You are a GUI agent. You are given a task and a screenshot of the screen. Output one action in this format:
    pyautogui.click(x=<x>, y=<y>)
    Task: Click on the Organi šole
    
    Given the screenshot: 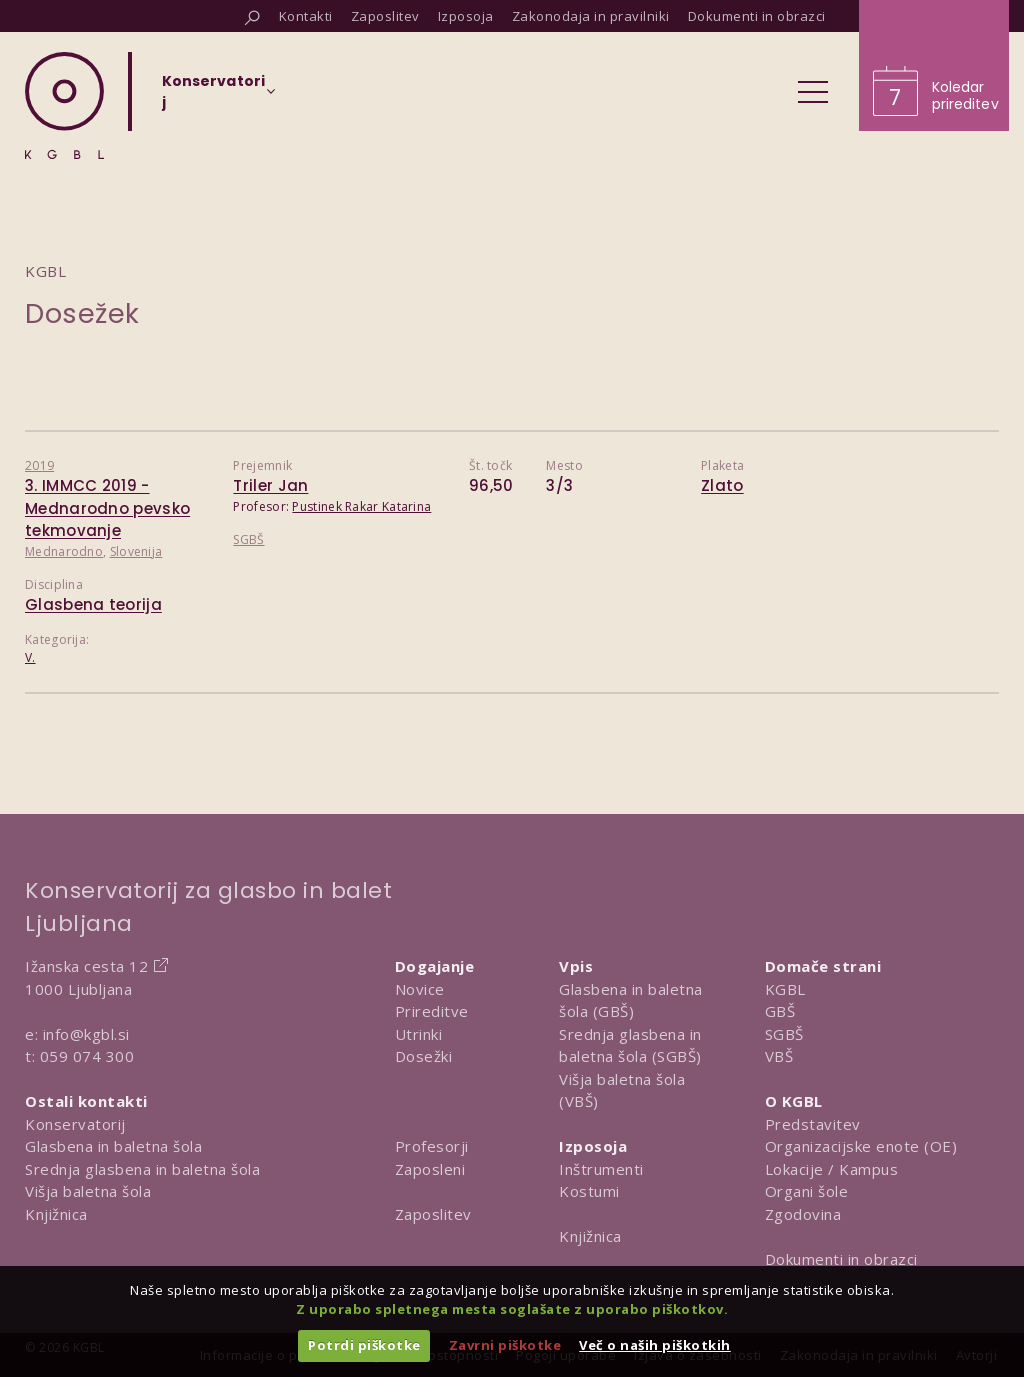 What is the action you would take?
    pyautogui.click(x=807, y=1191)
    